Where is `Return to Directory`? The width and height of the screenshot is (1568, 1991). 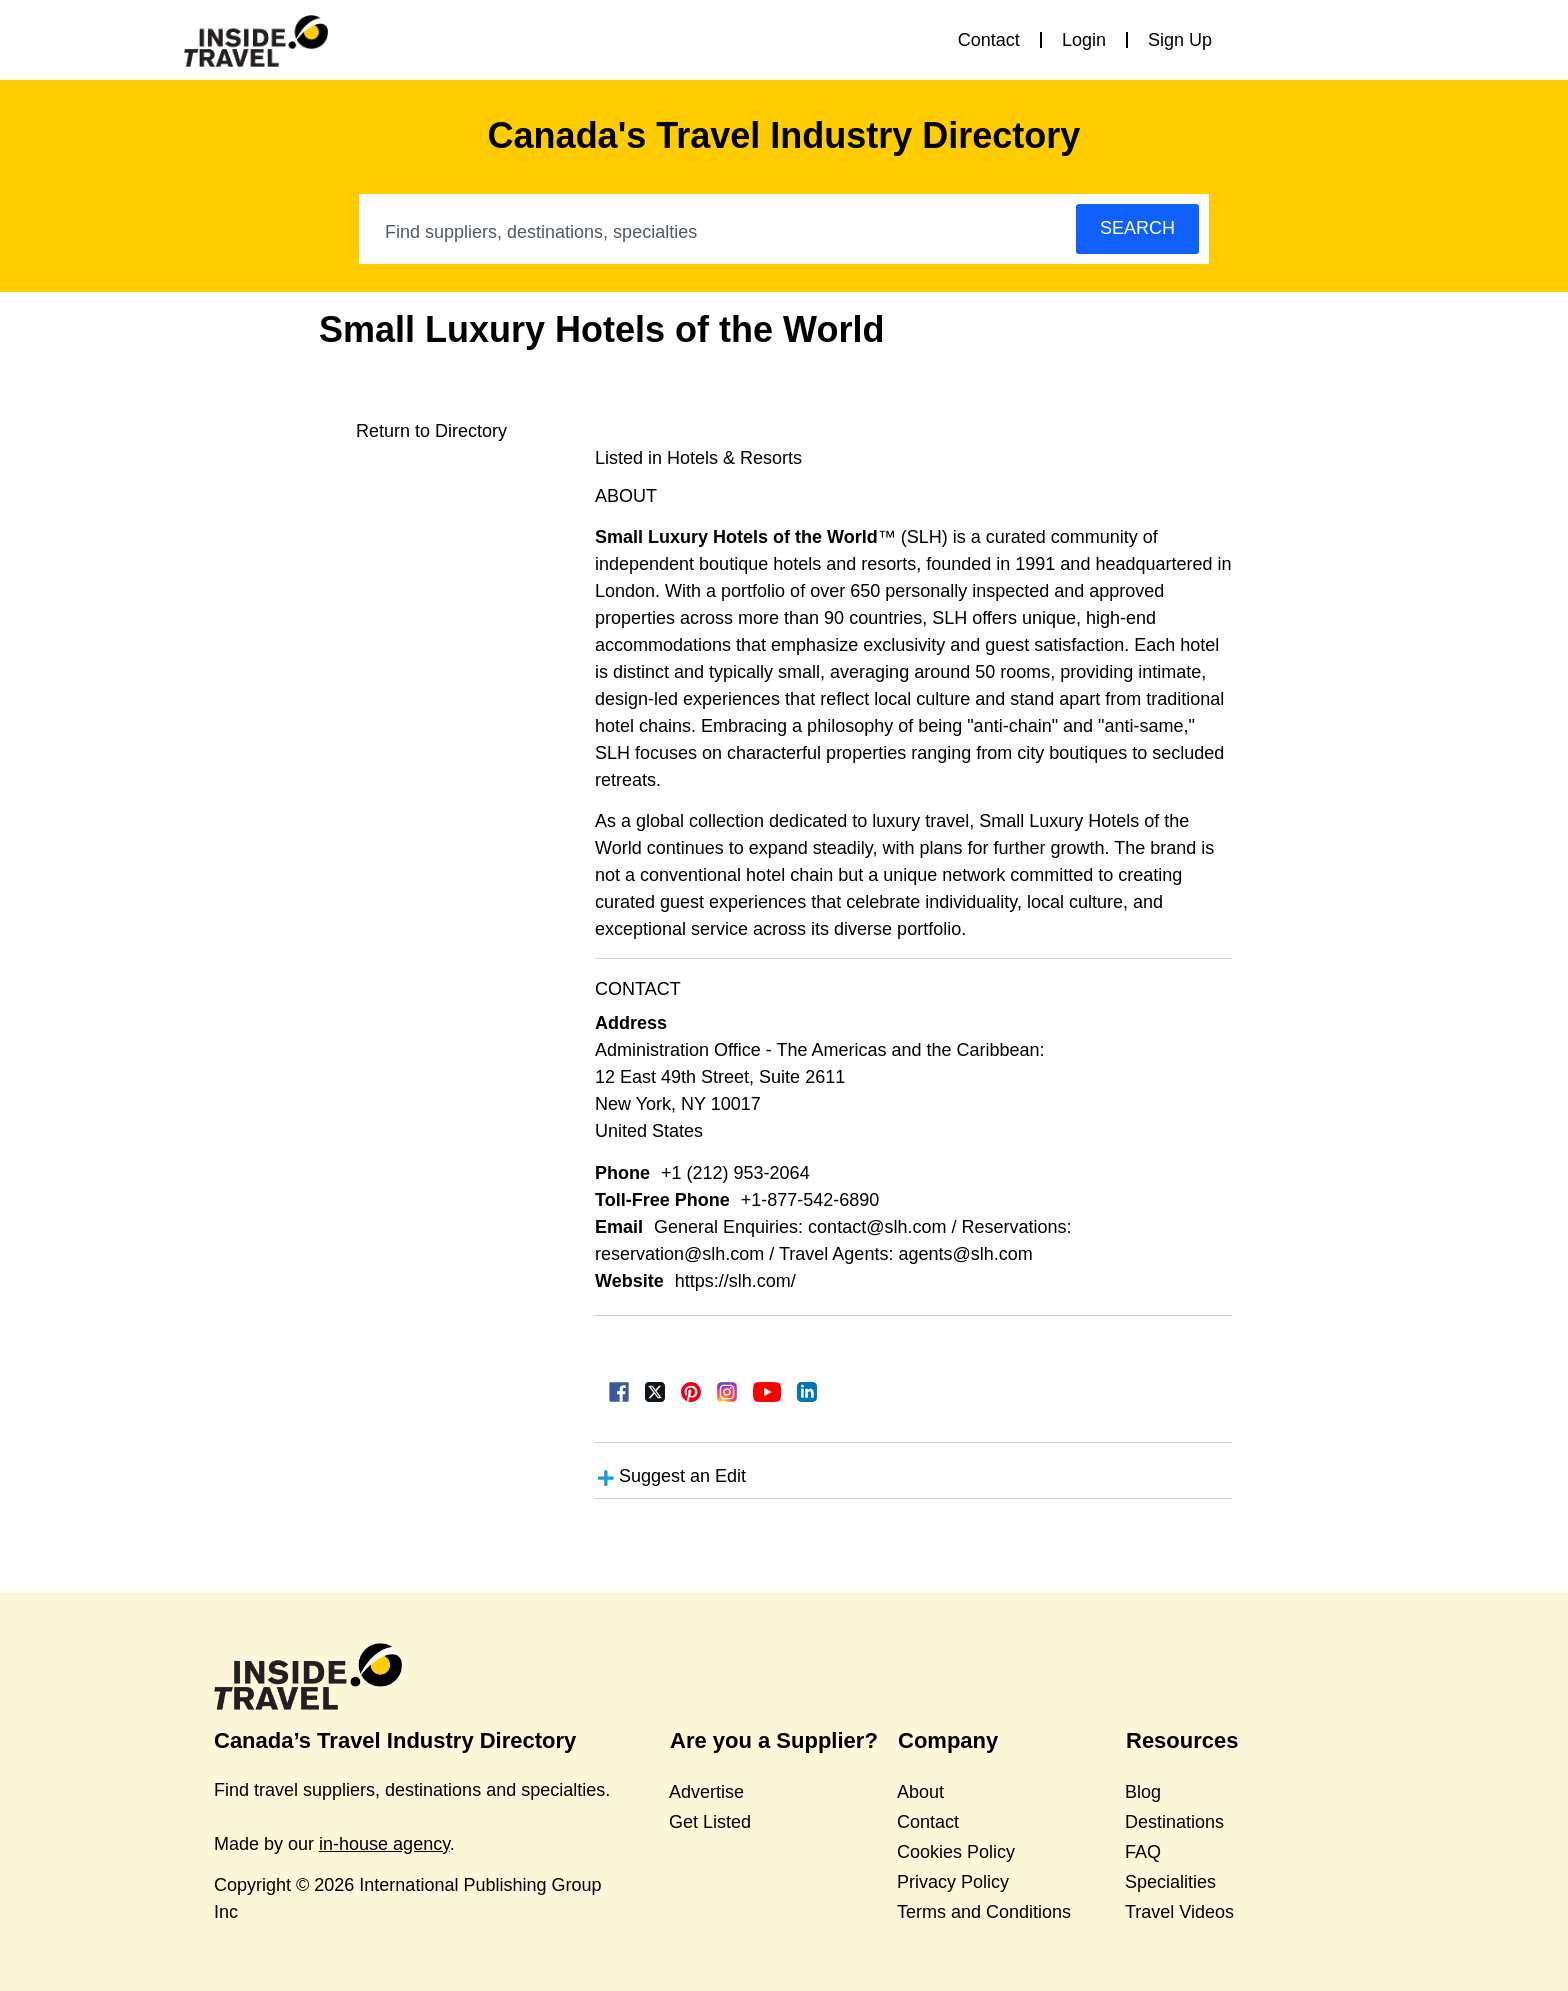 Return to Directory is located at coordinates (431, 431).